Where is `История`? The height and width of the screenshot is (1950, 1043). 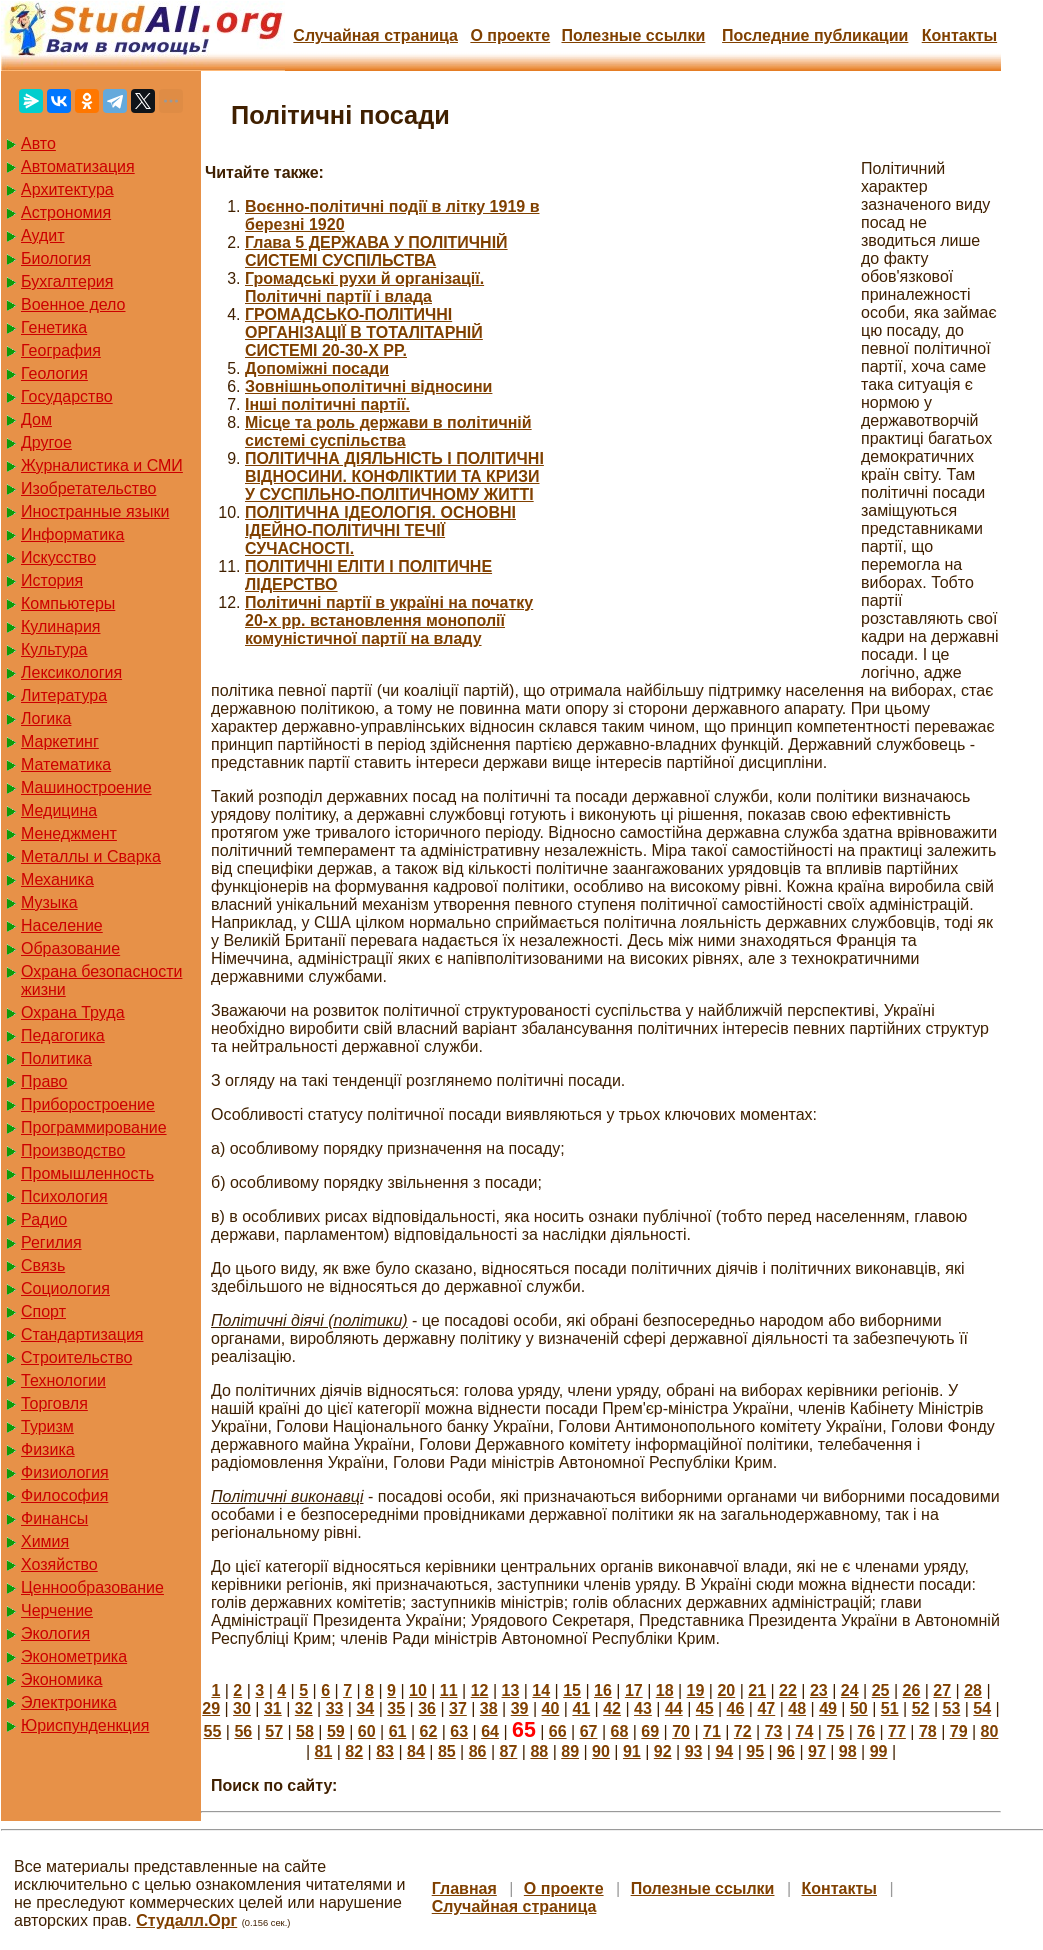
История is located at coordinates (52, 580).